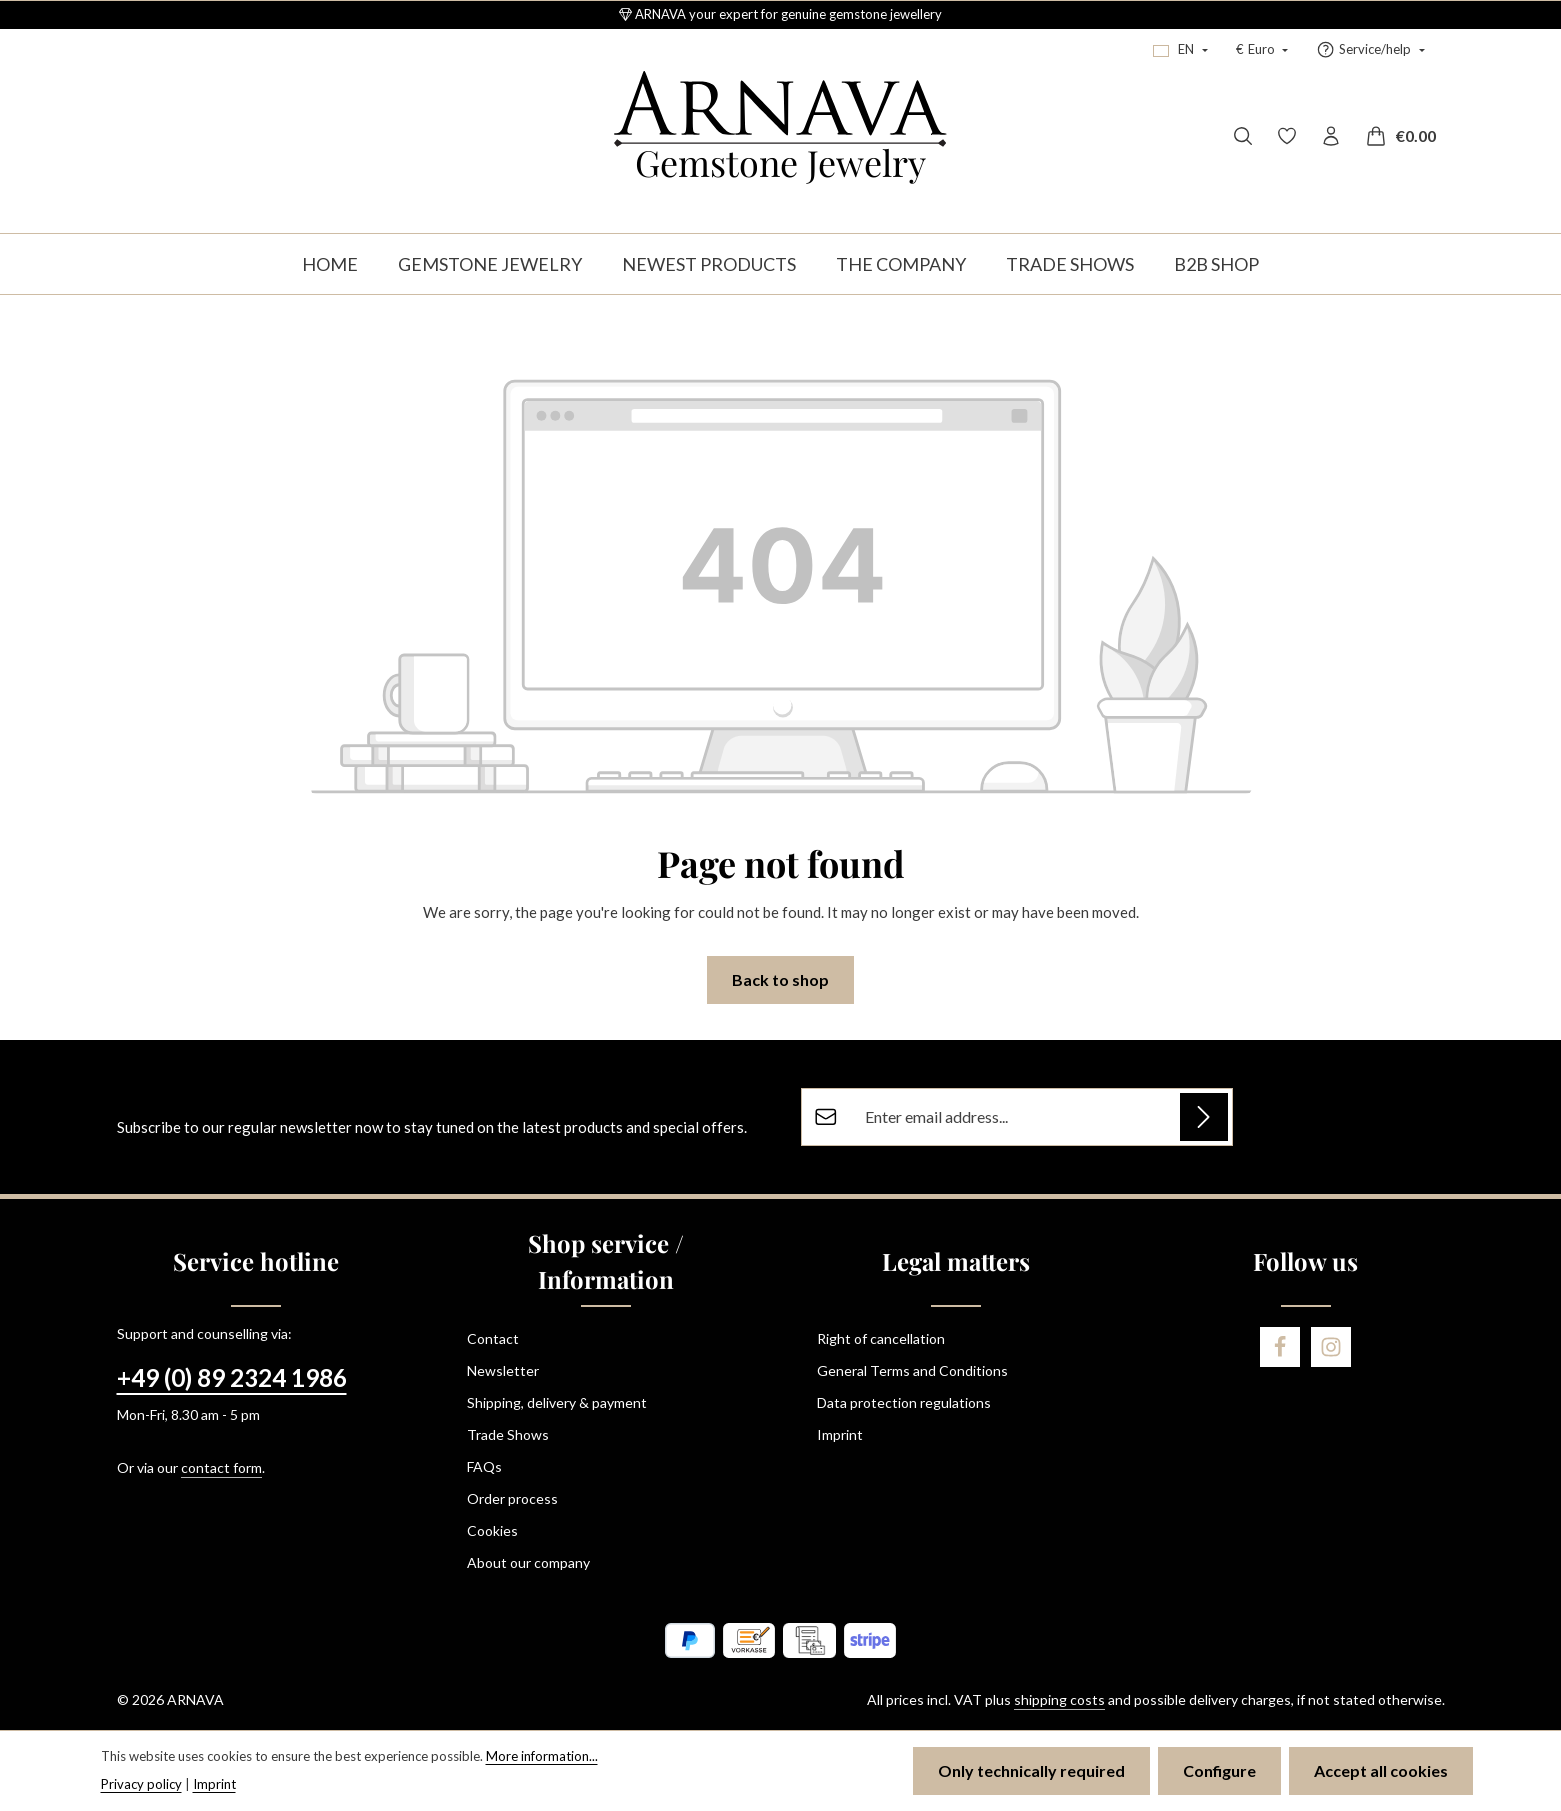  Describe the element at coordinates (542, 1756) in the screenshot. I see `More information...` at that location.